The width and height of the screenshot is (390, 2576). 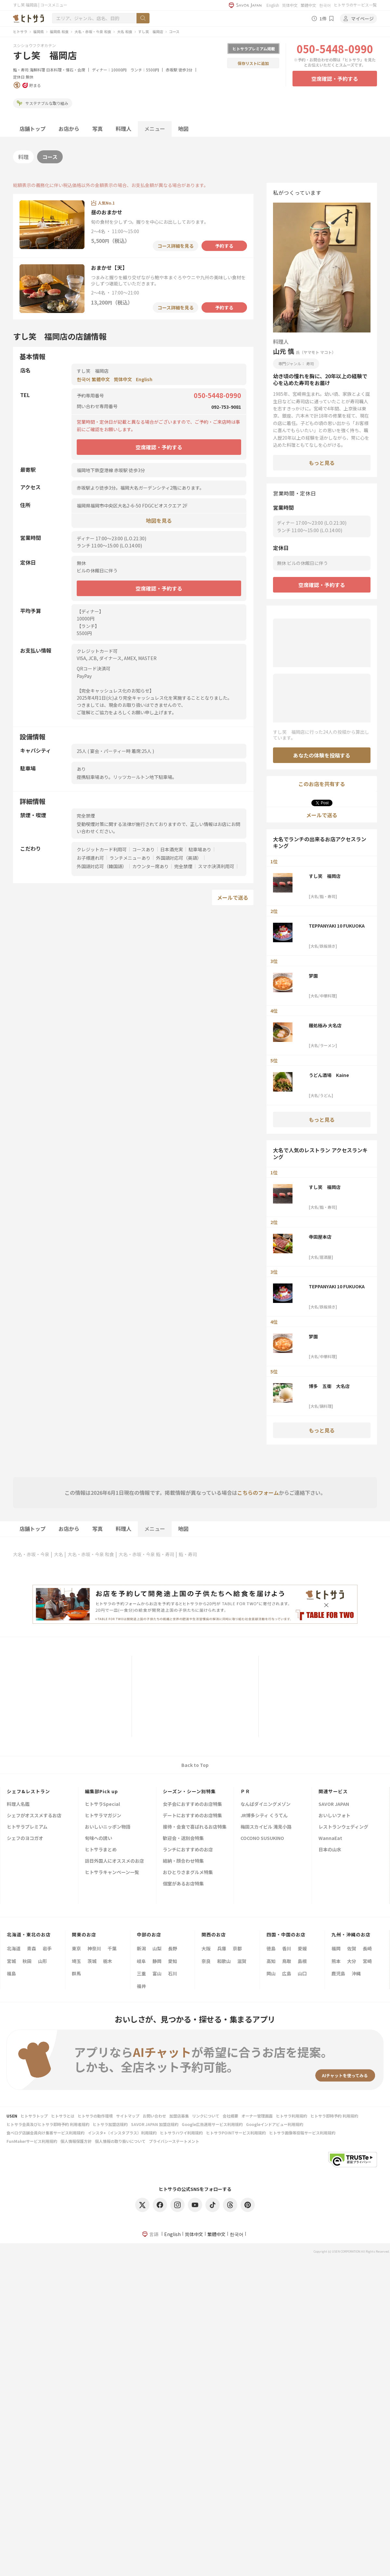 What do you see at coordinates (337, 926) in the screenshot?
I see `TEPPANYAKI 10 FUKUOKA` at bounding box center [337, 926].